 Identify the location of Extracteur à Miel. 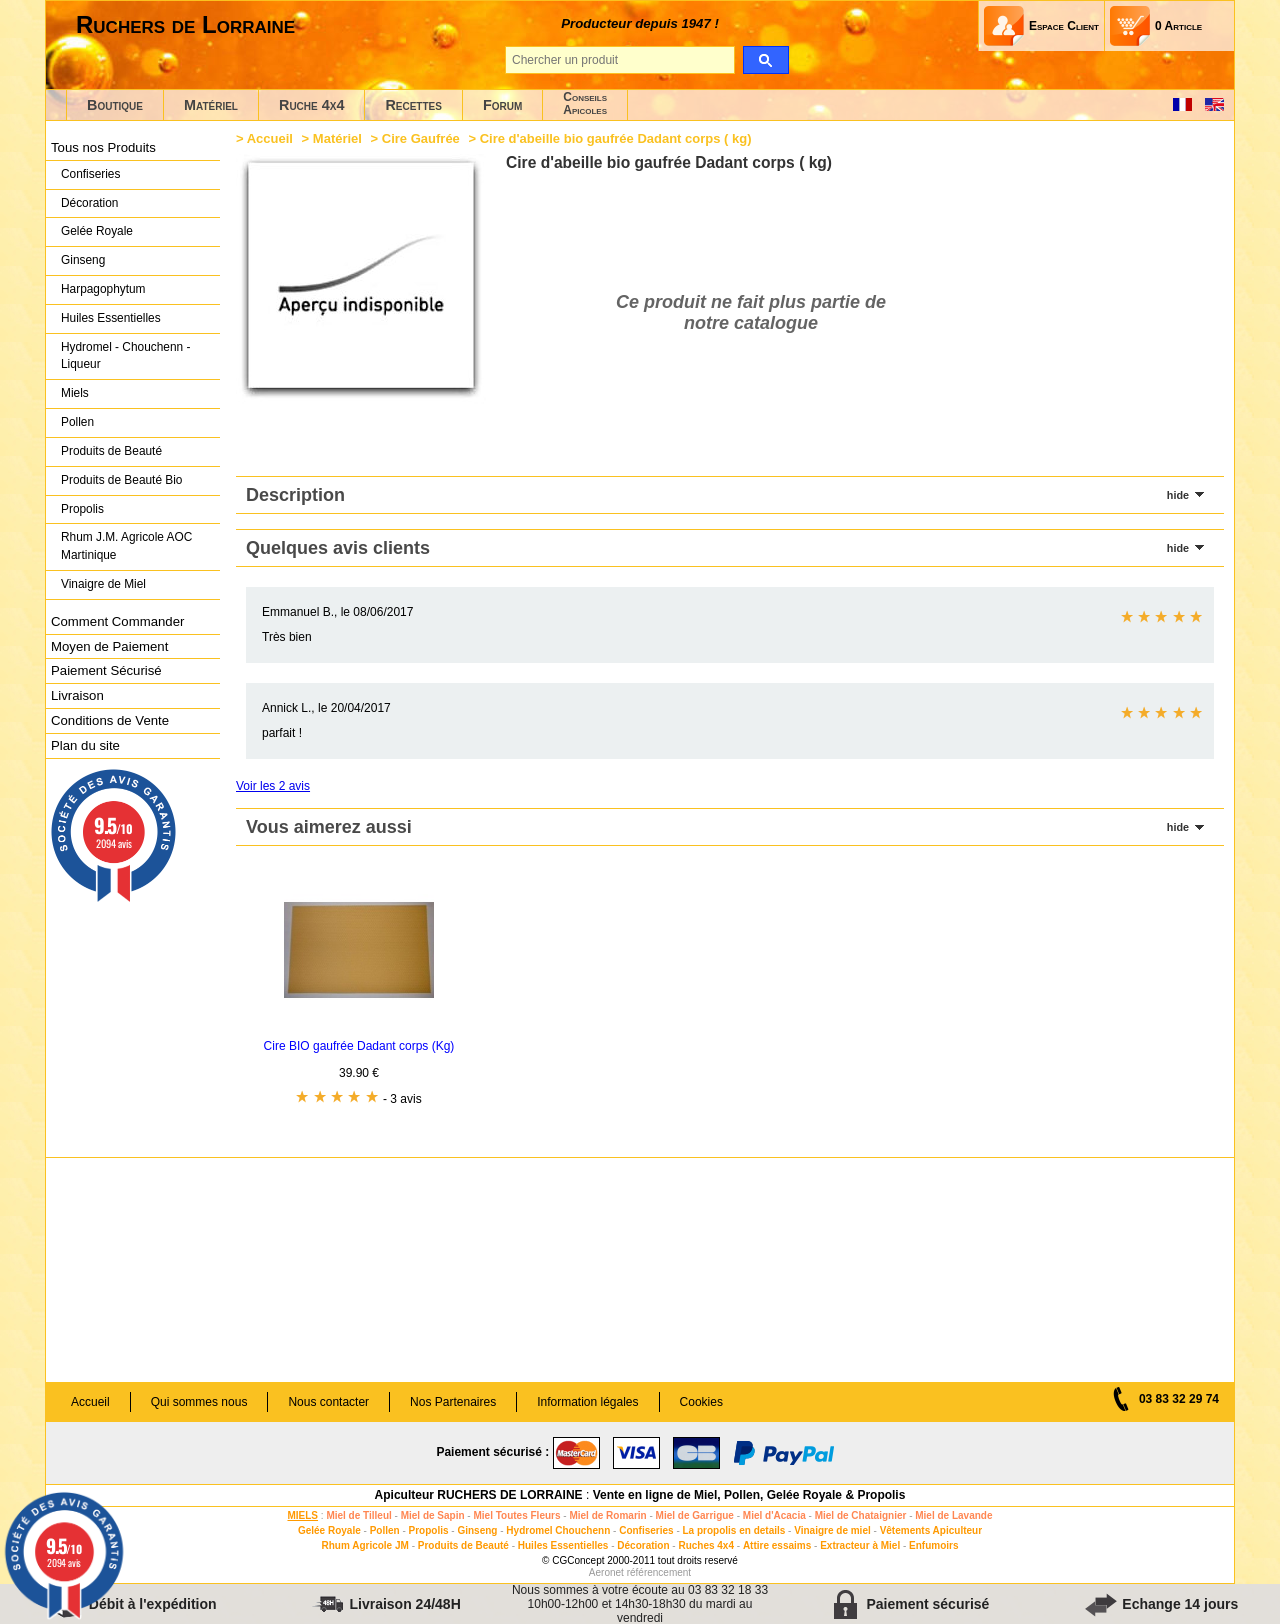
(860, 1545).